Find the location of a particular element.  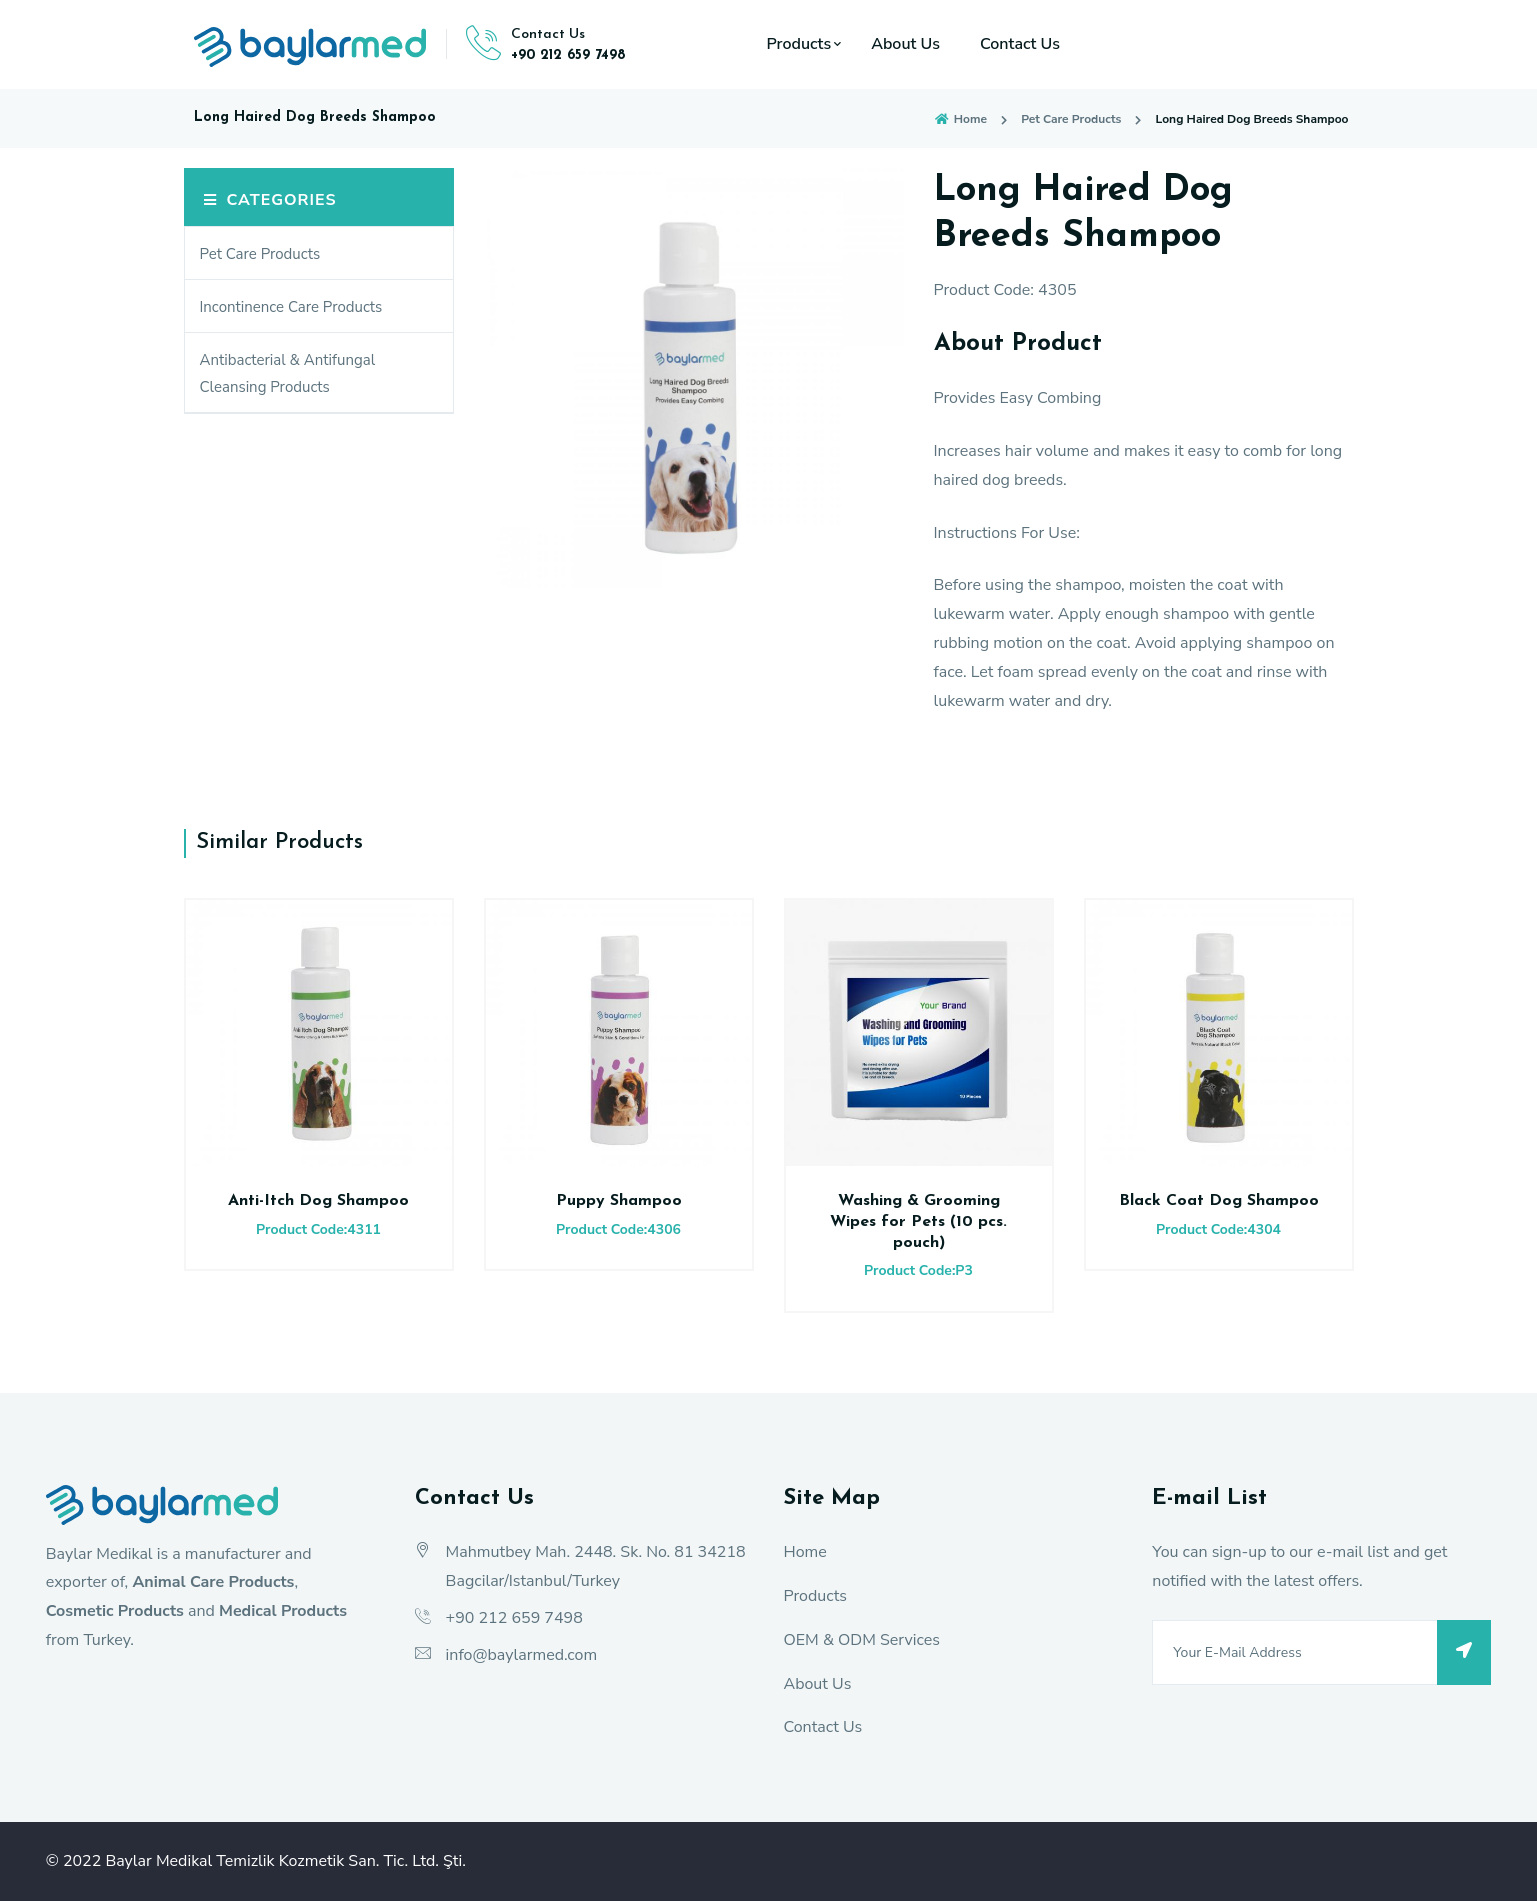

info@baylarmed.com is located at coordinates (522, 1655).